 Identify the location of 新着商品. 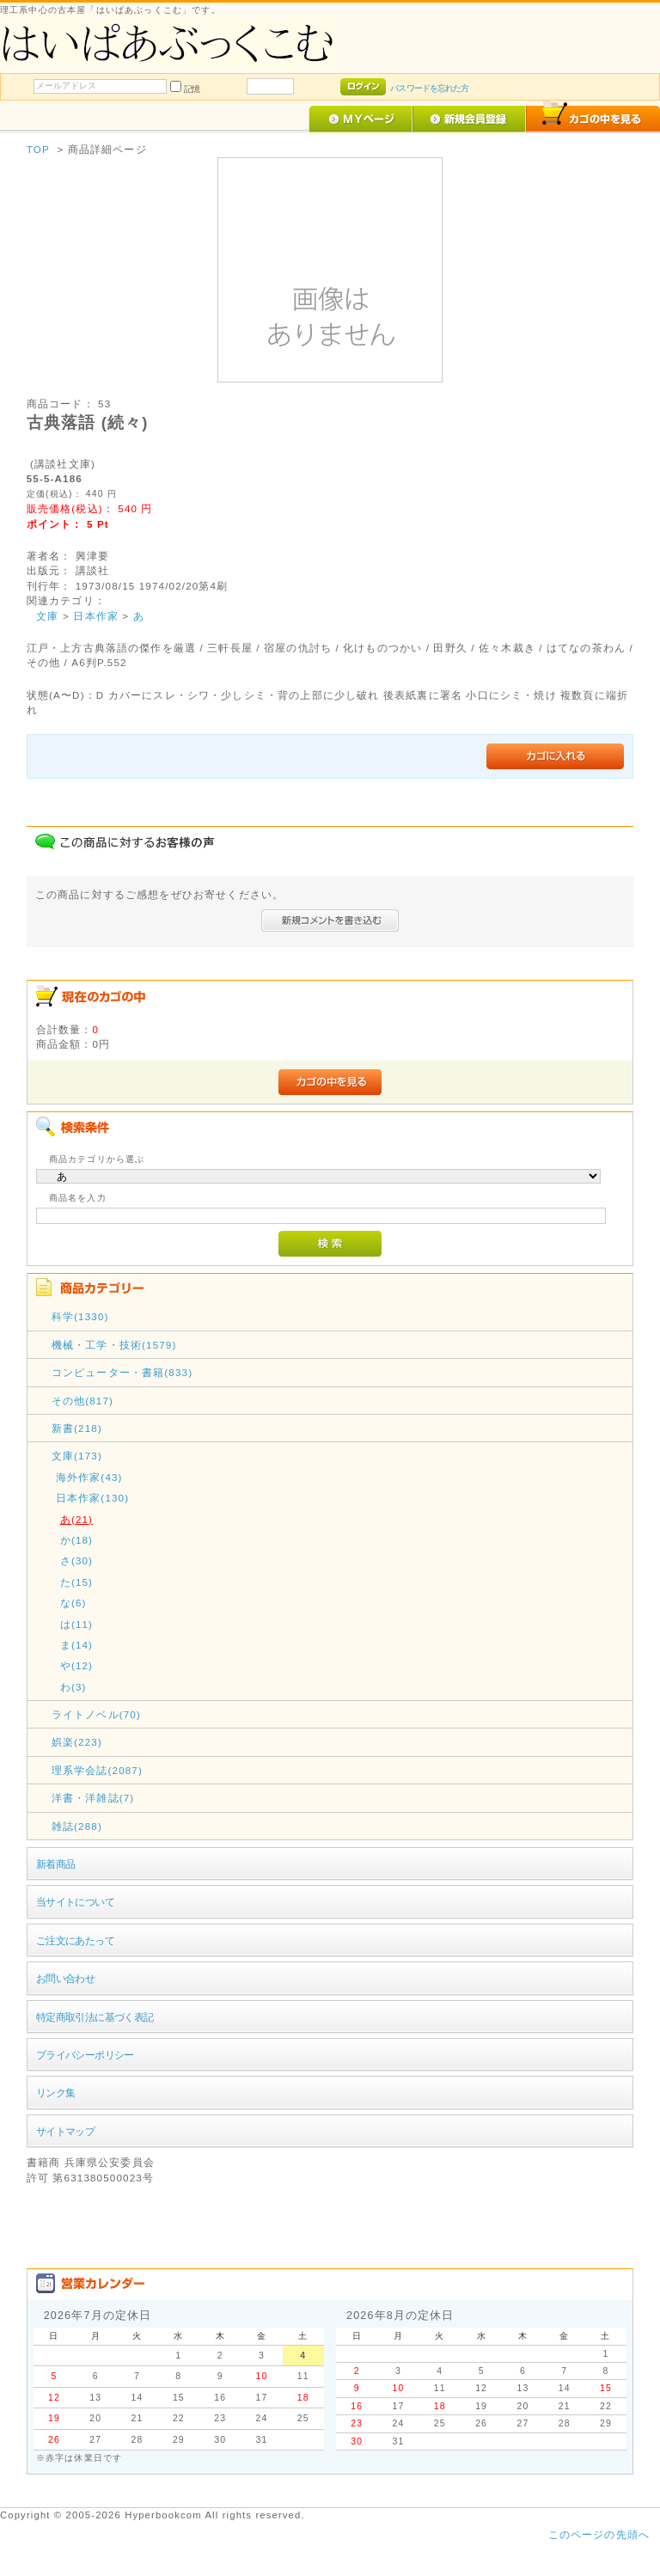
(56, 1863).